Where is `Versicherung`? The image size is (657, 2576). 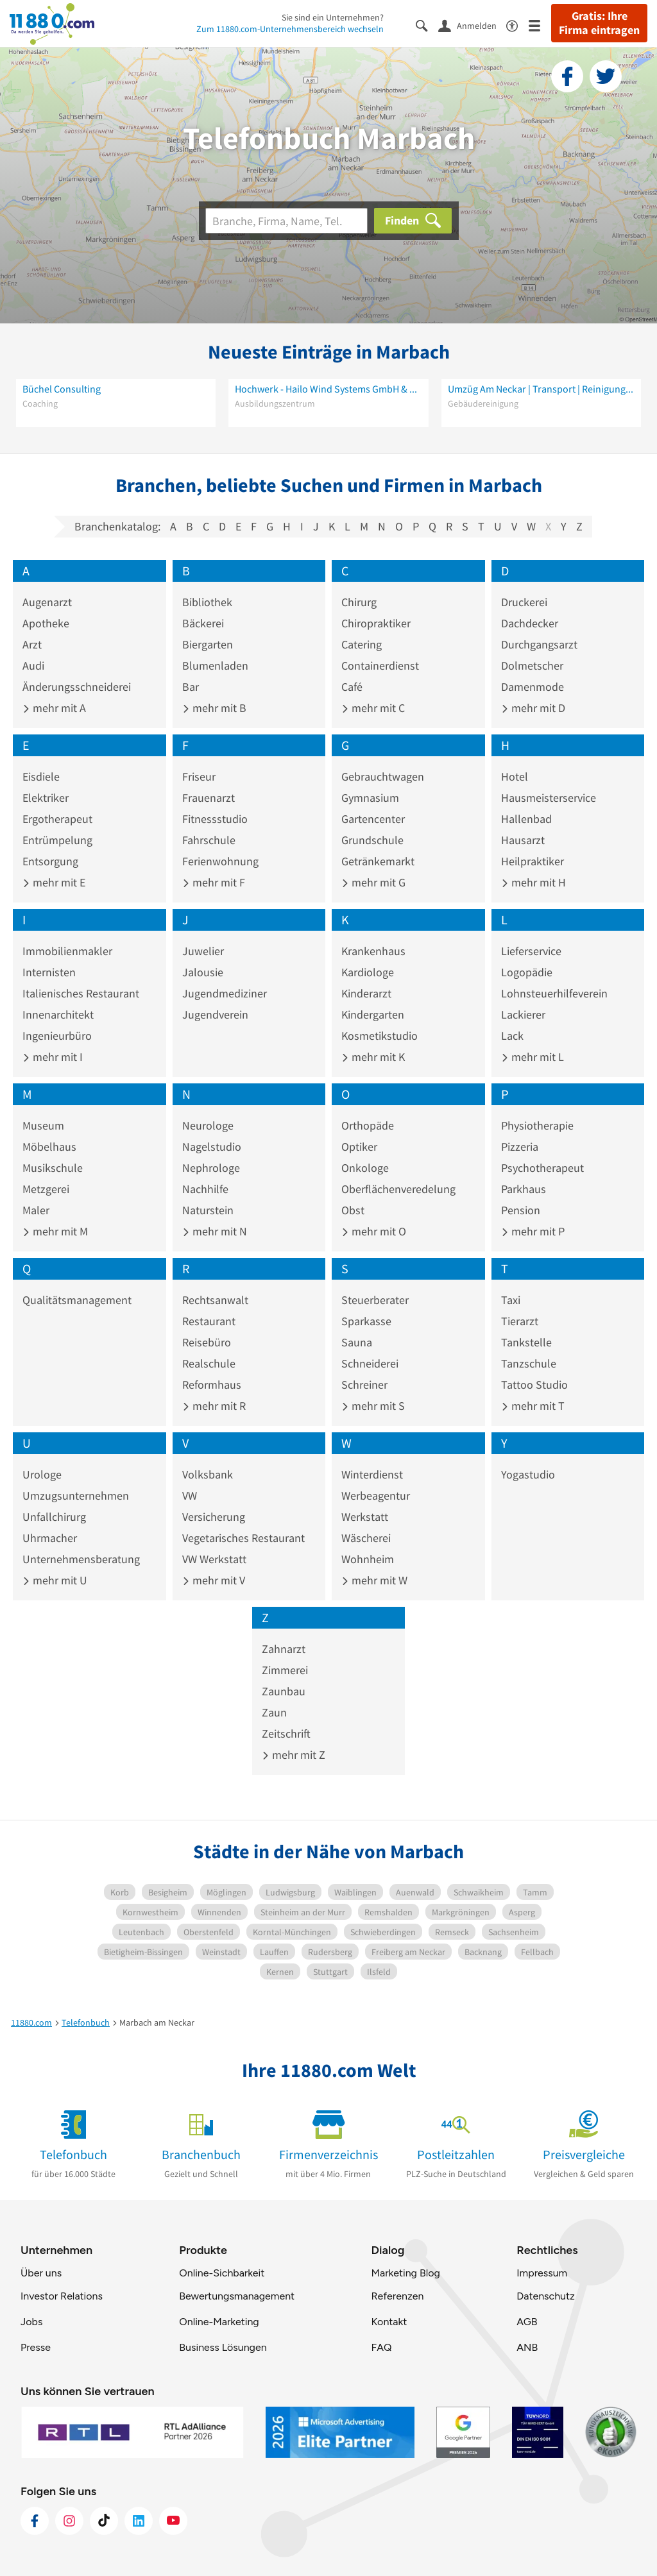 Versicherung is located at coordinates (213, 1516).